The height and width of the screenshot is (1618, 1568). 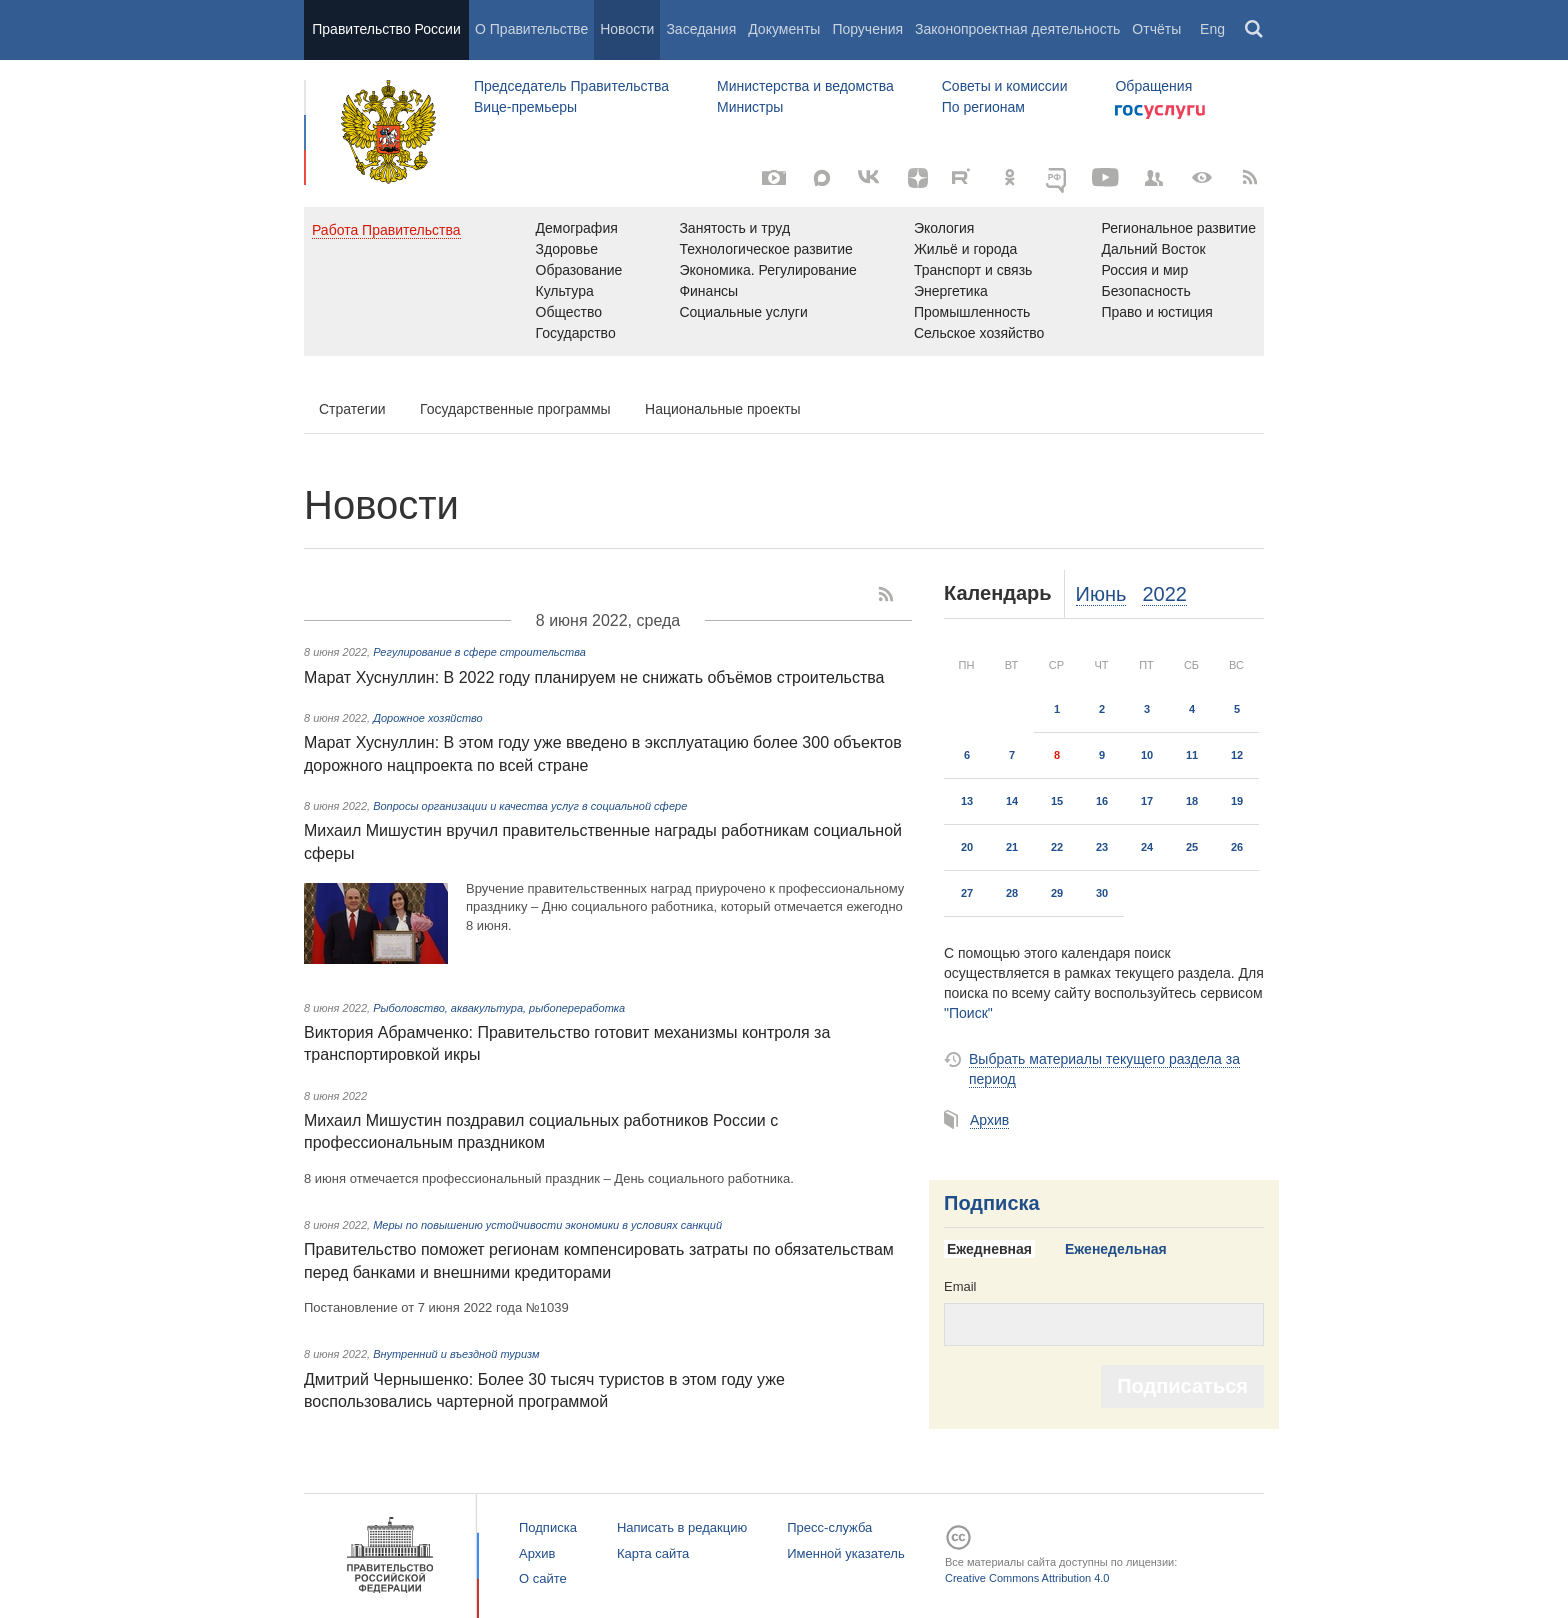 What do you see at coordinates (1145, 291) in the screenshot?
I see `Безопасность` at bounding box center [1145, 291].